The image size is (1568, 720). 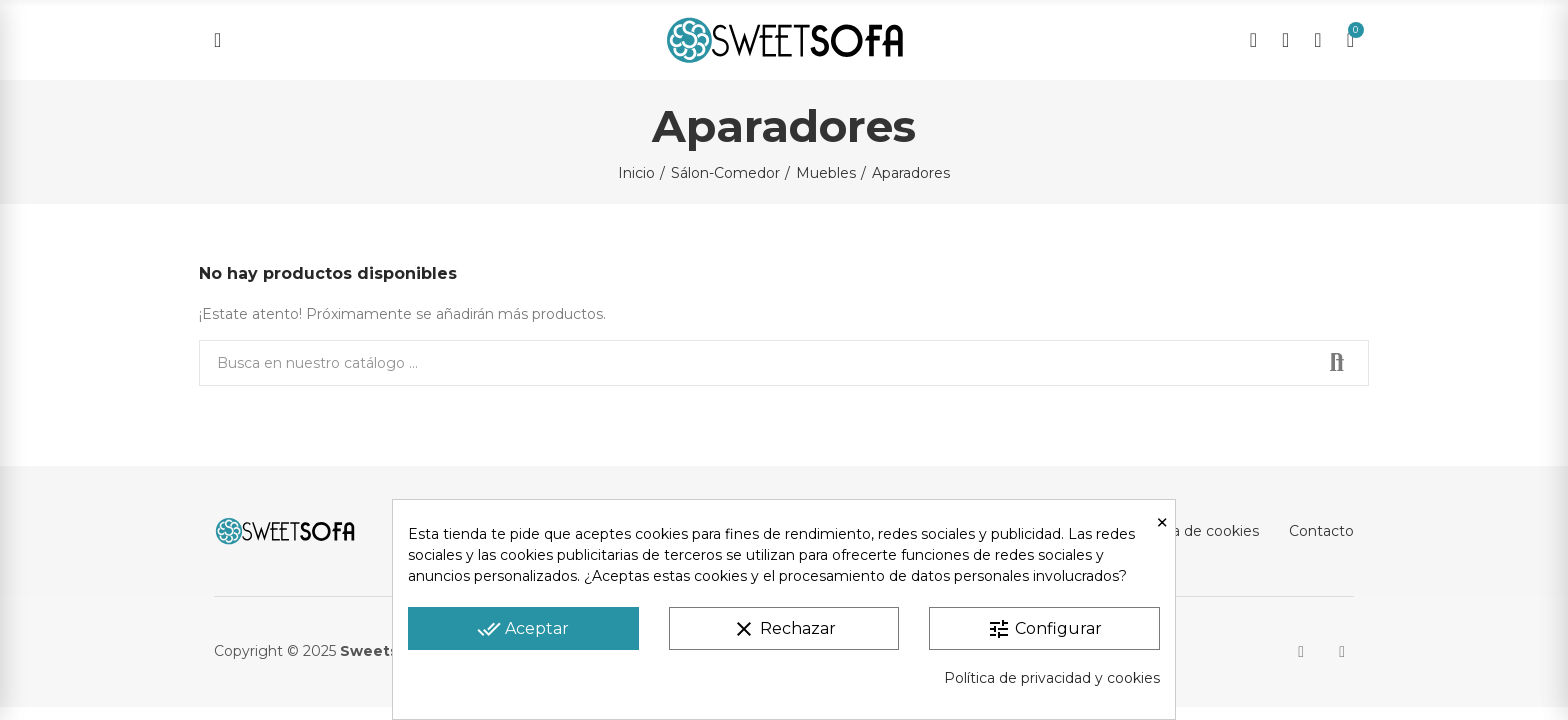 What do you see at coordinates (1337, 363) in the screenshot?
I see `Buscar` at bounding box center [1337, 363].